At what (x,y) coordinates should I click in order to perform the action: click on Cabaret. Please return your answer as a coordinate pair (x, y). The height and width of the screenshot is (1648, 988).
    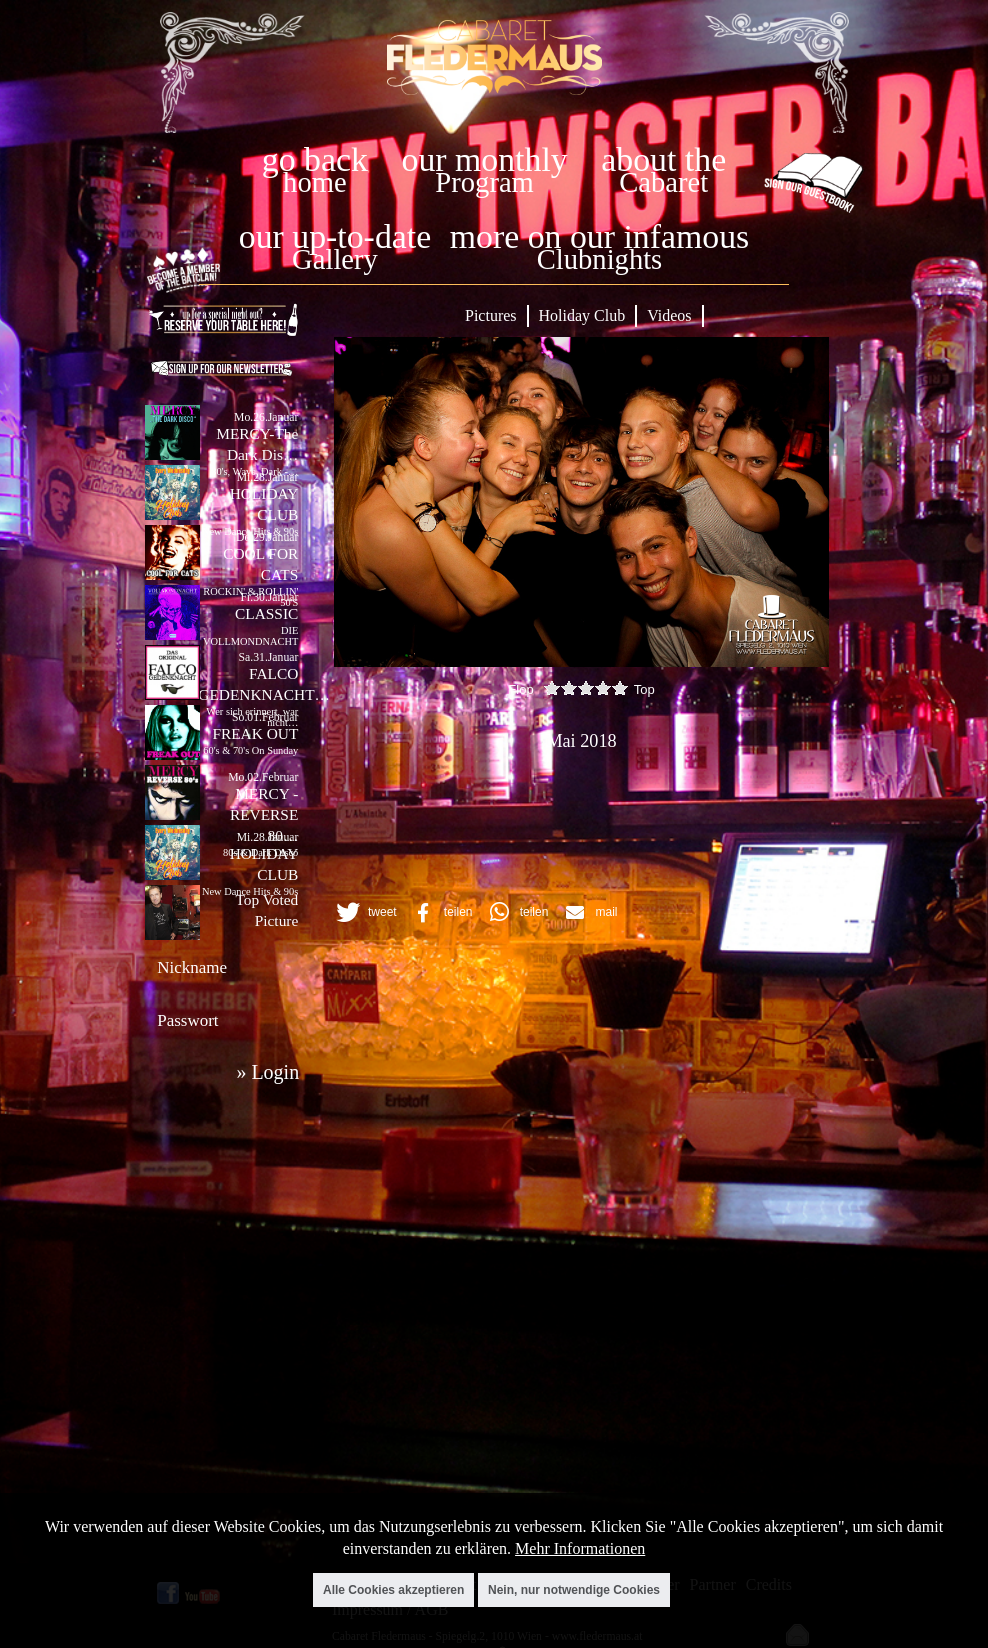
    Looking at the image, I should click on (663, 182).